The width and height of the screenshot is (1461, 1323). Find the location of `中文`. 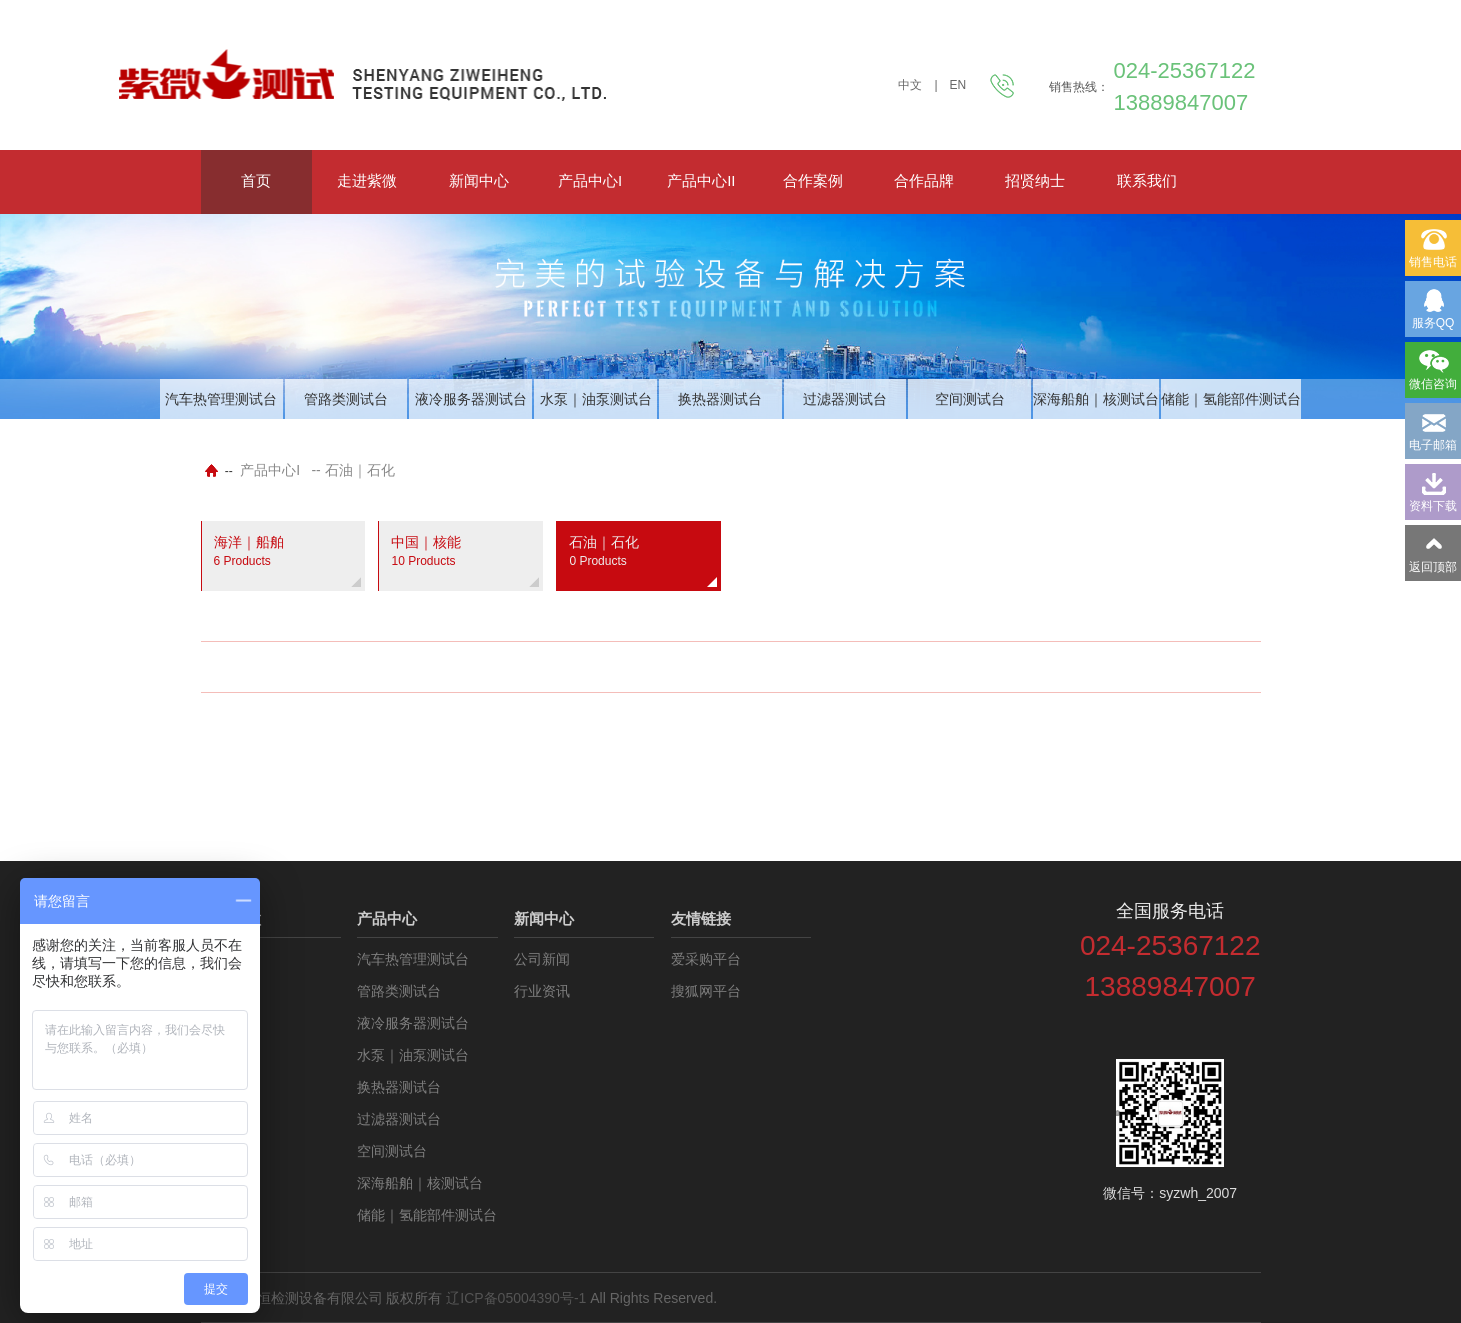

中文 is located at coordinates (910, 85).